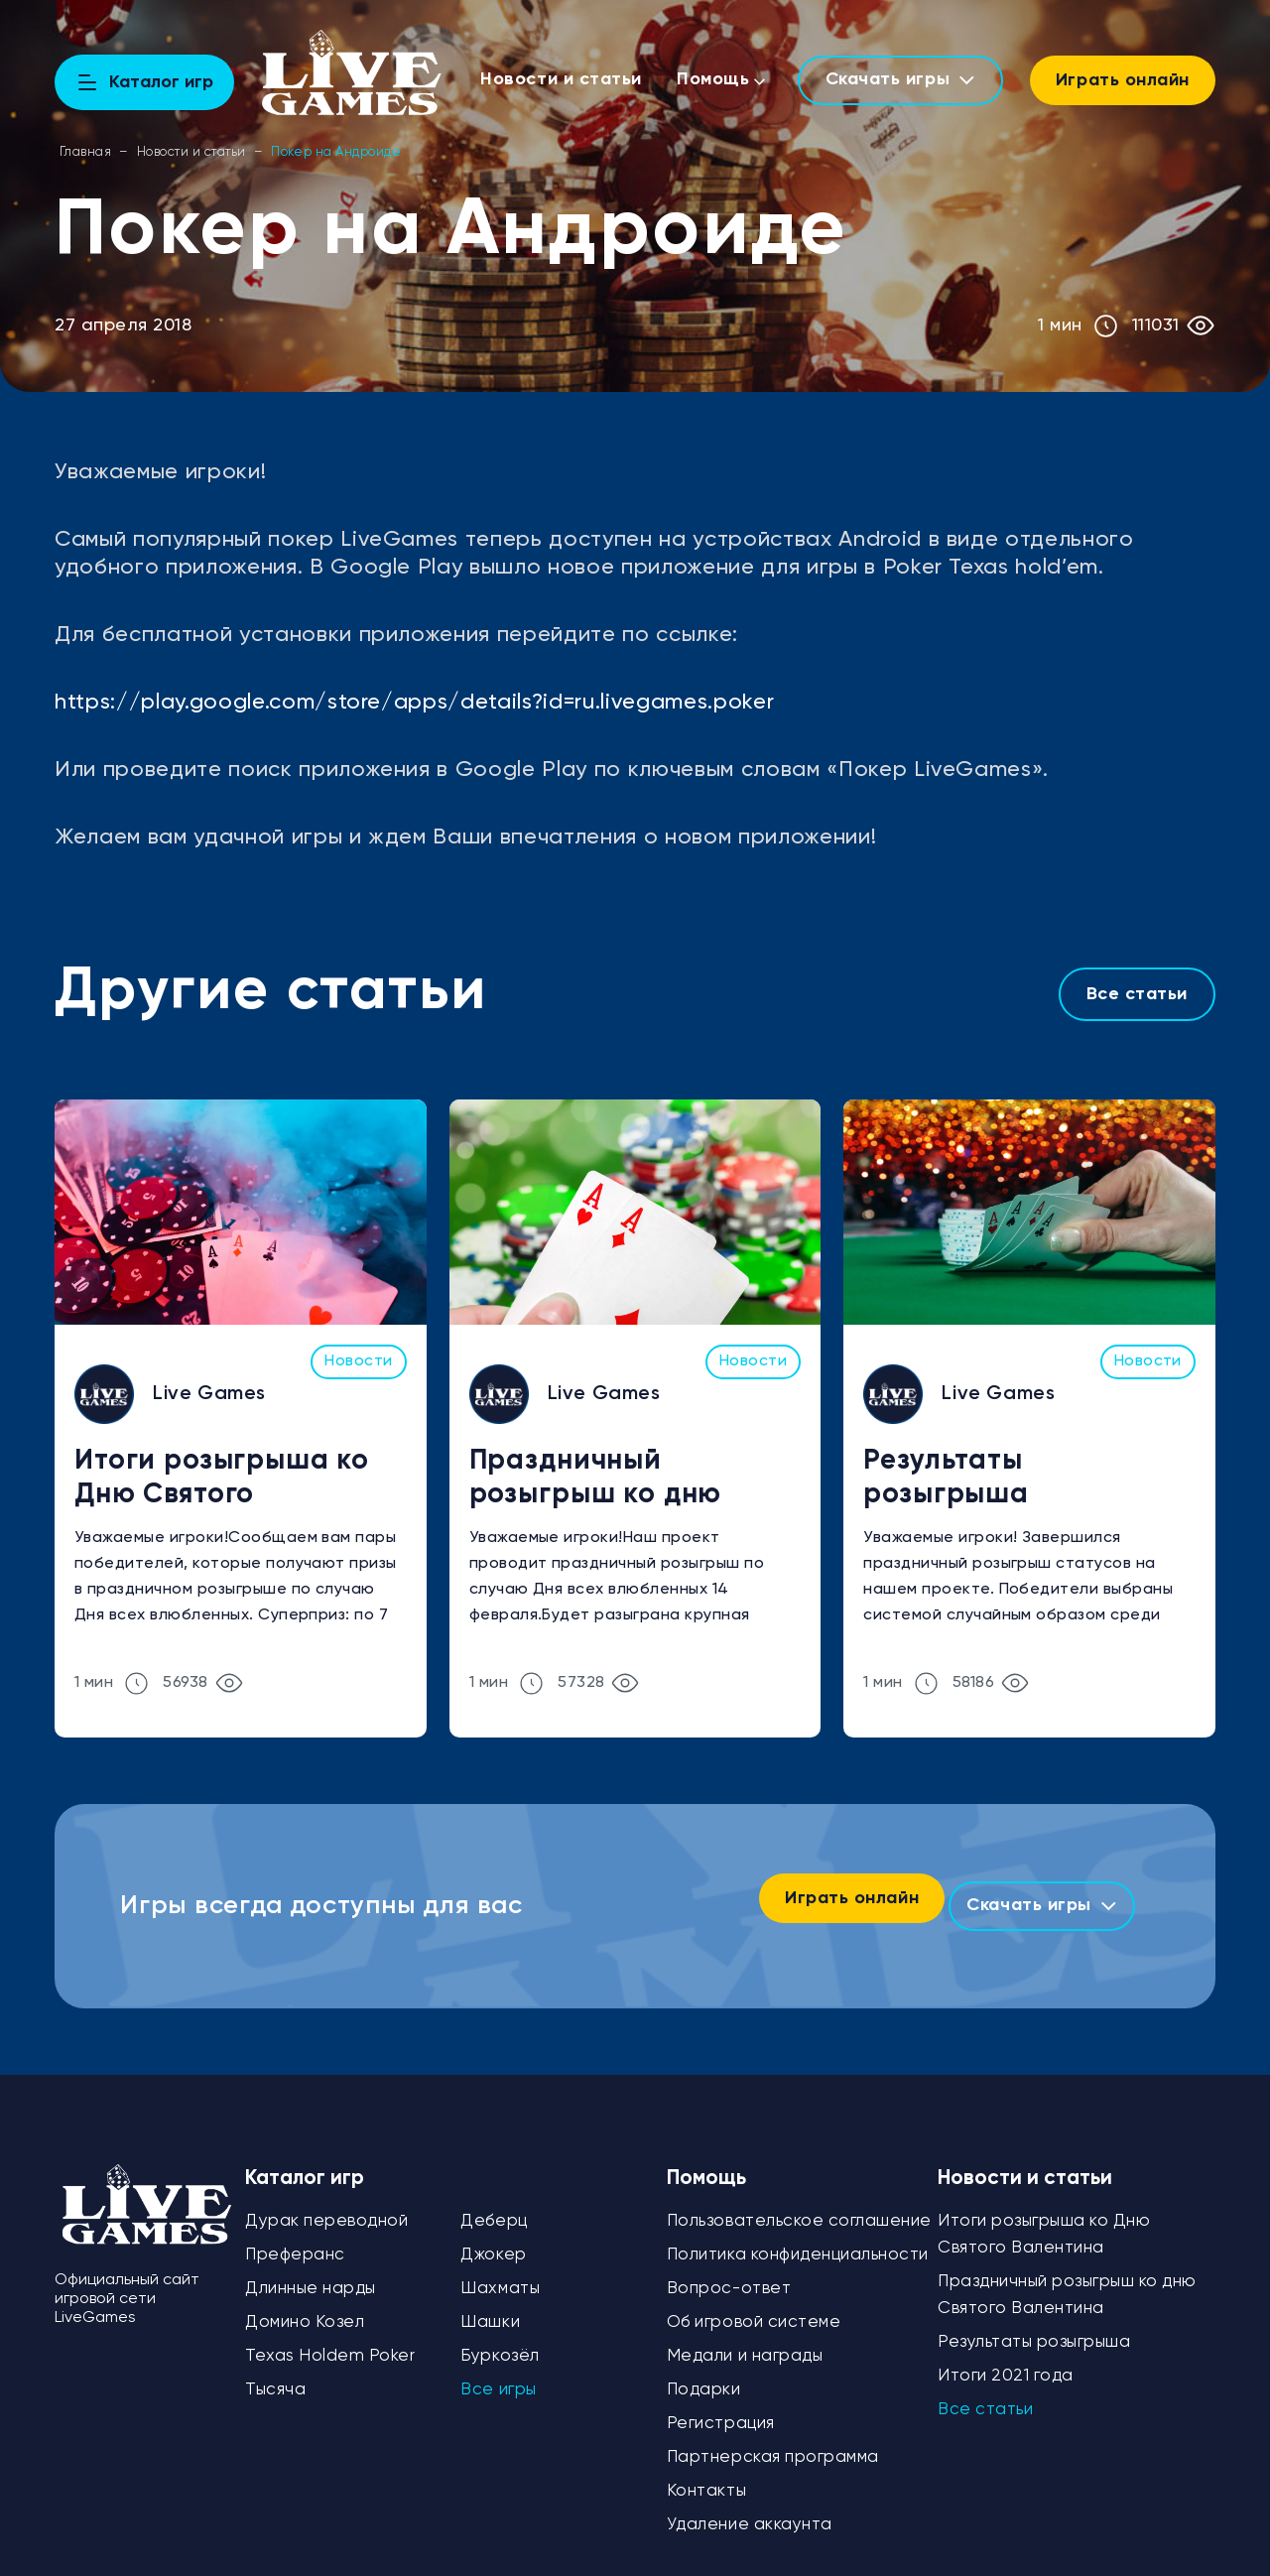  Describe the element at coordinates (745, 2340) in the screenshot. I see `Медали и награды` at that location.